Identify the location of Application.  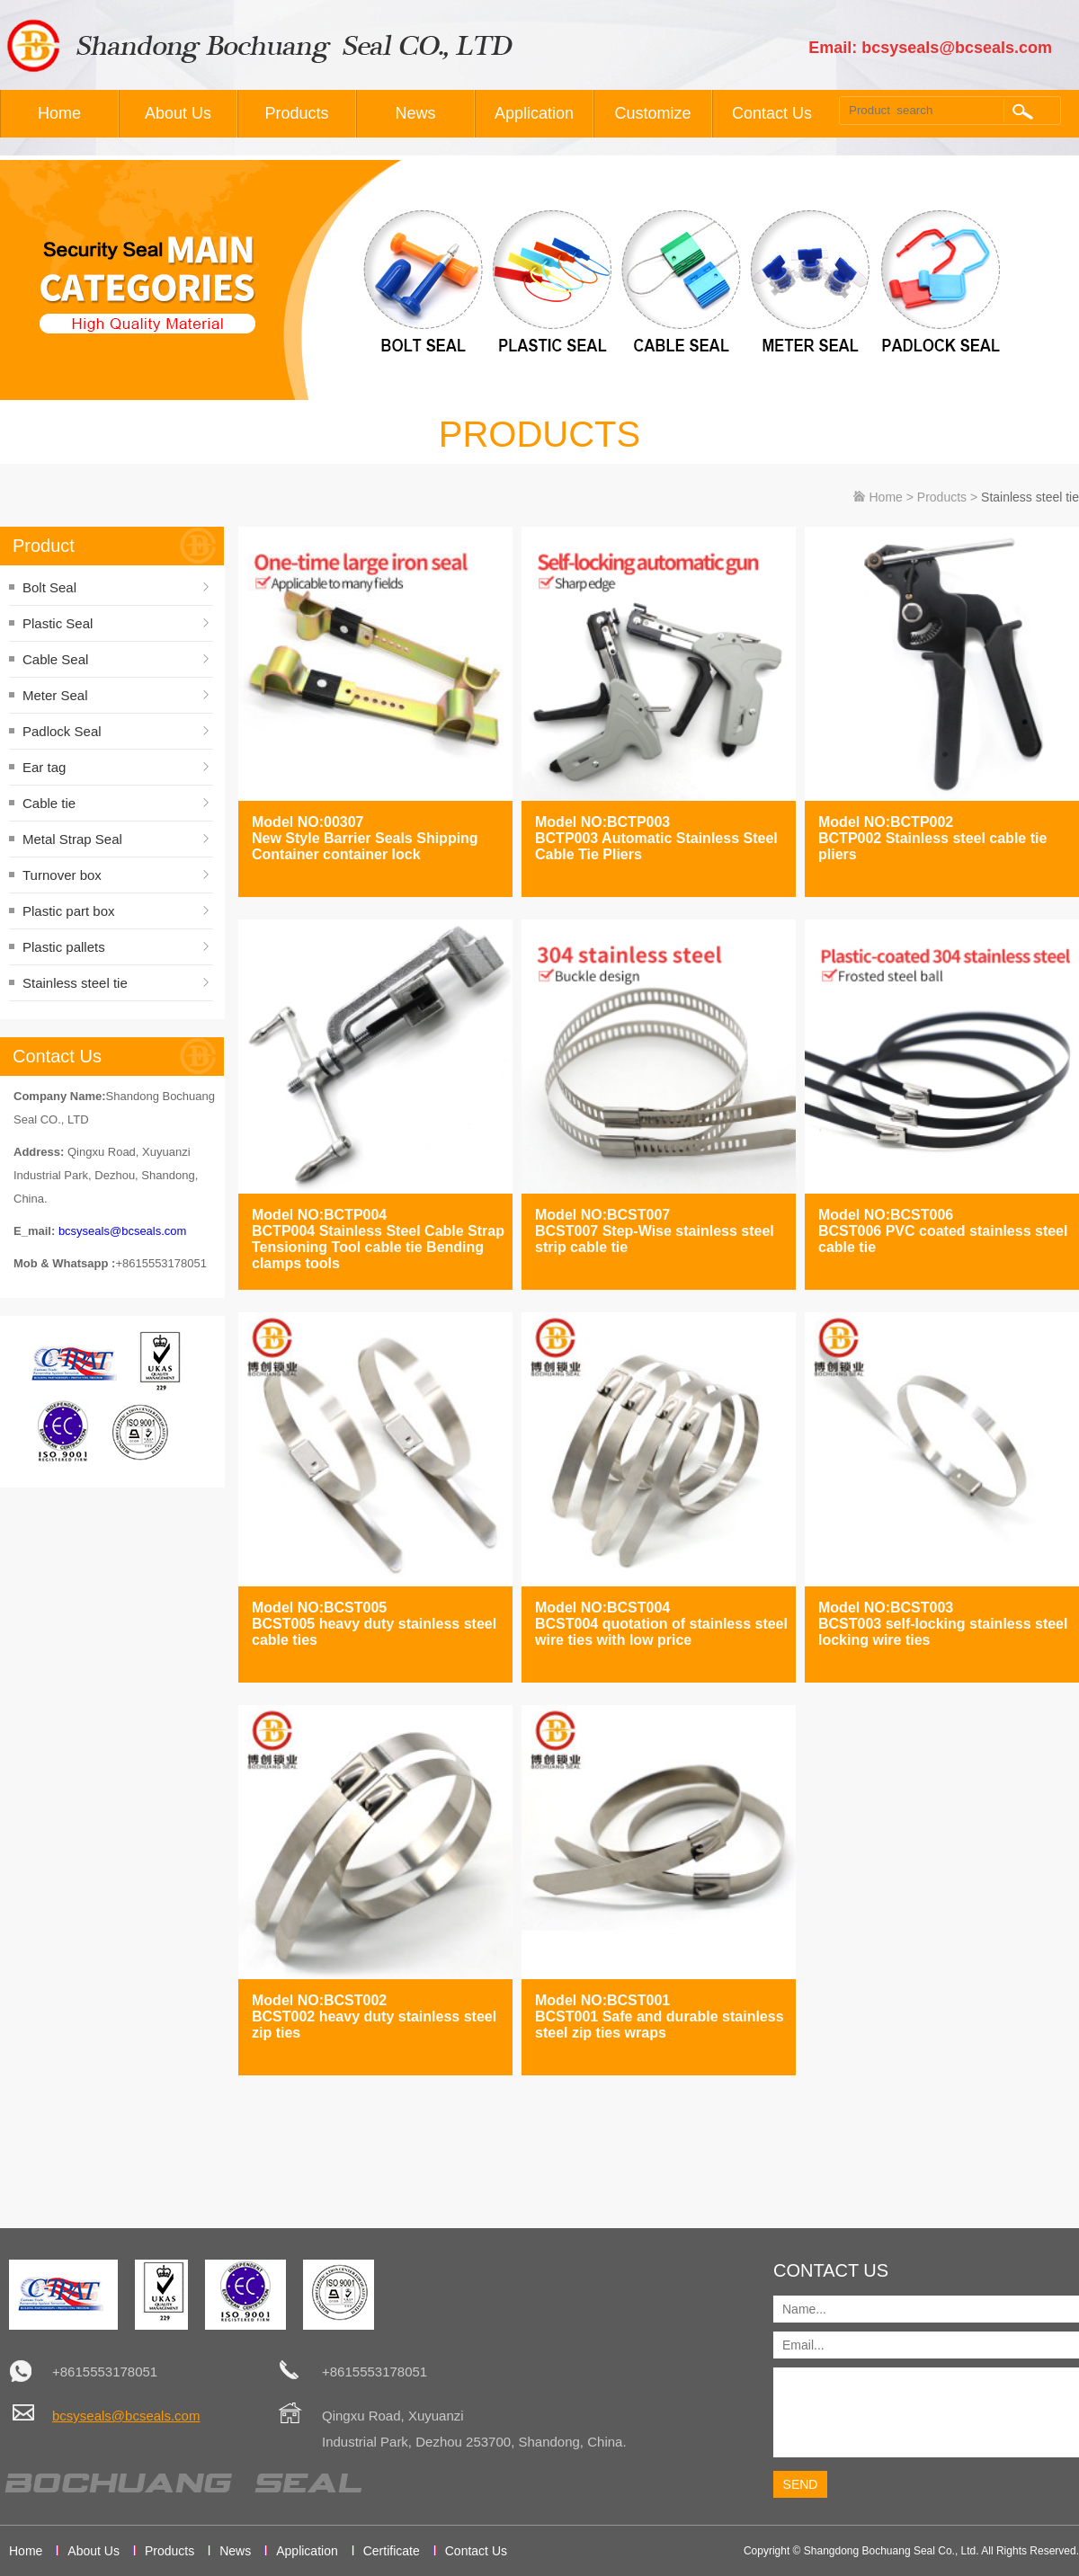
(534, 113).